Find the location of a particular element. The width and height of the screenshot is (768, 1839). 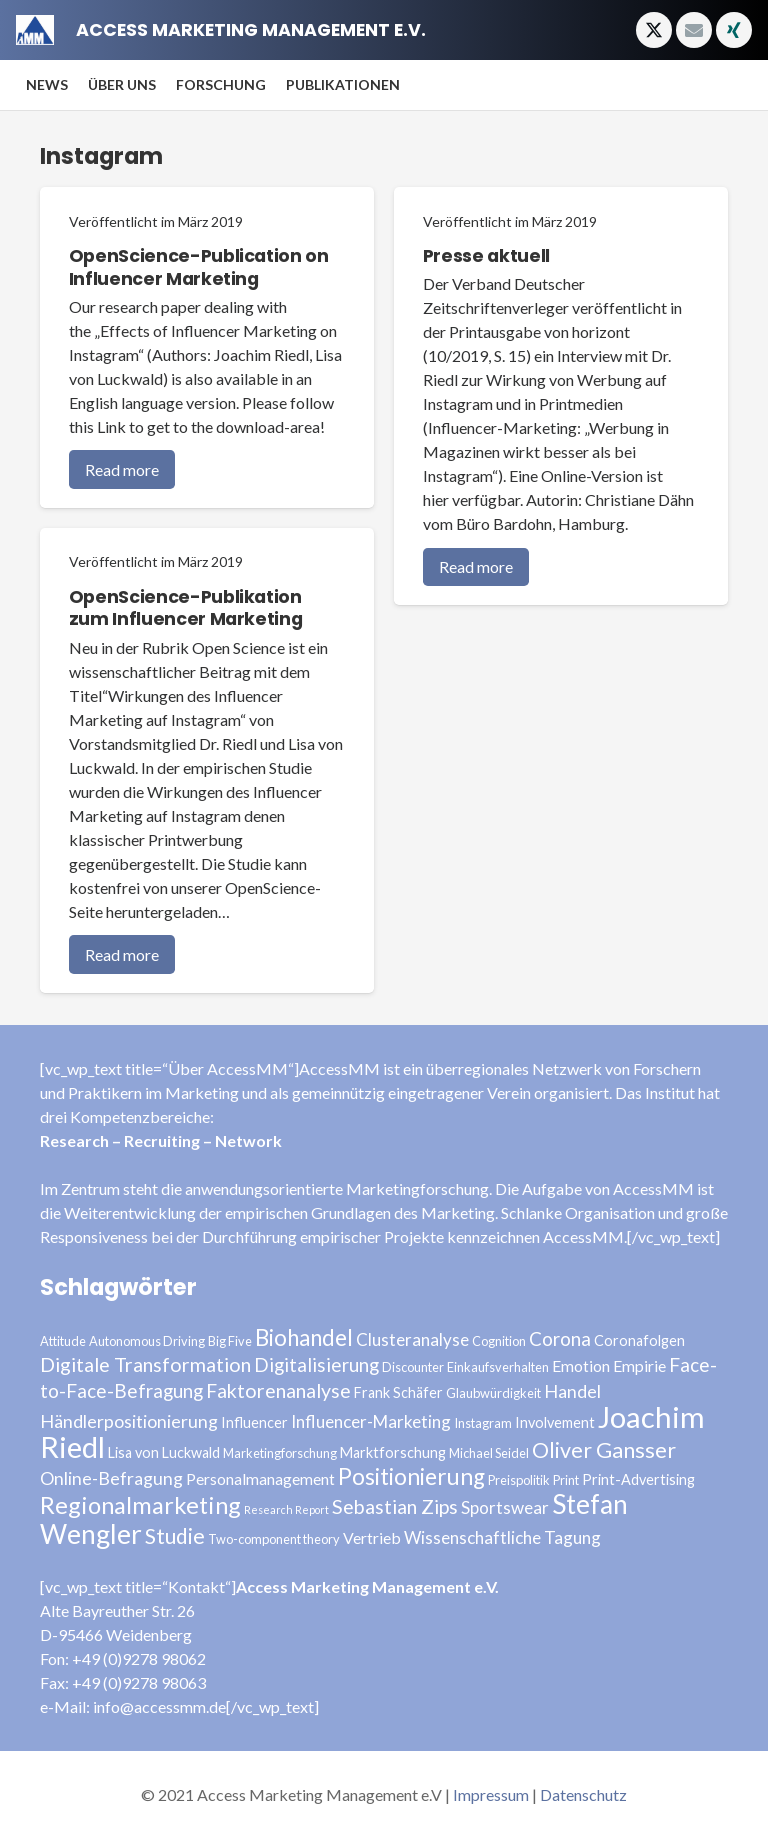

Sebastian Zips [Sebastian Zips (9 Einträge)] is located at coordinates (395, 1506).